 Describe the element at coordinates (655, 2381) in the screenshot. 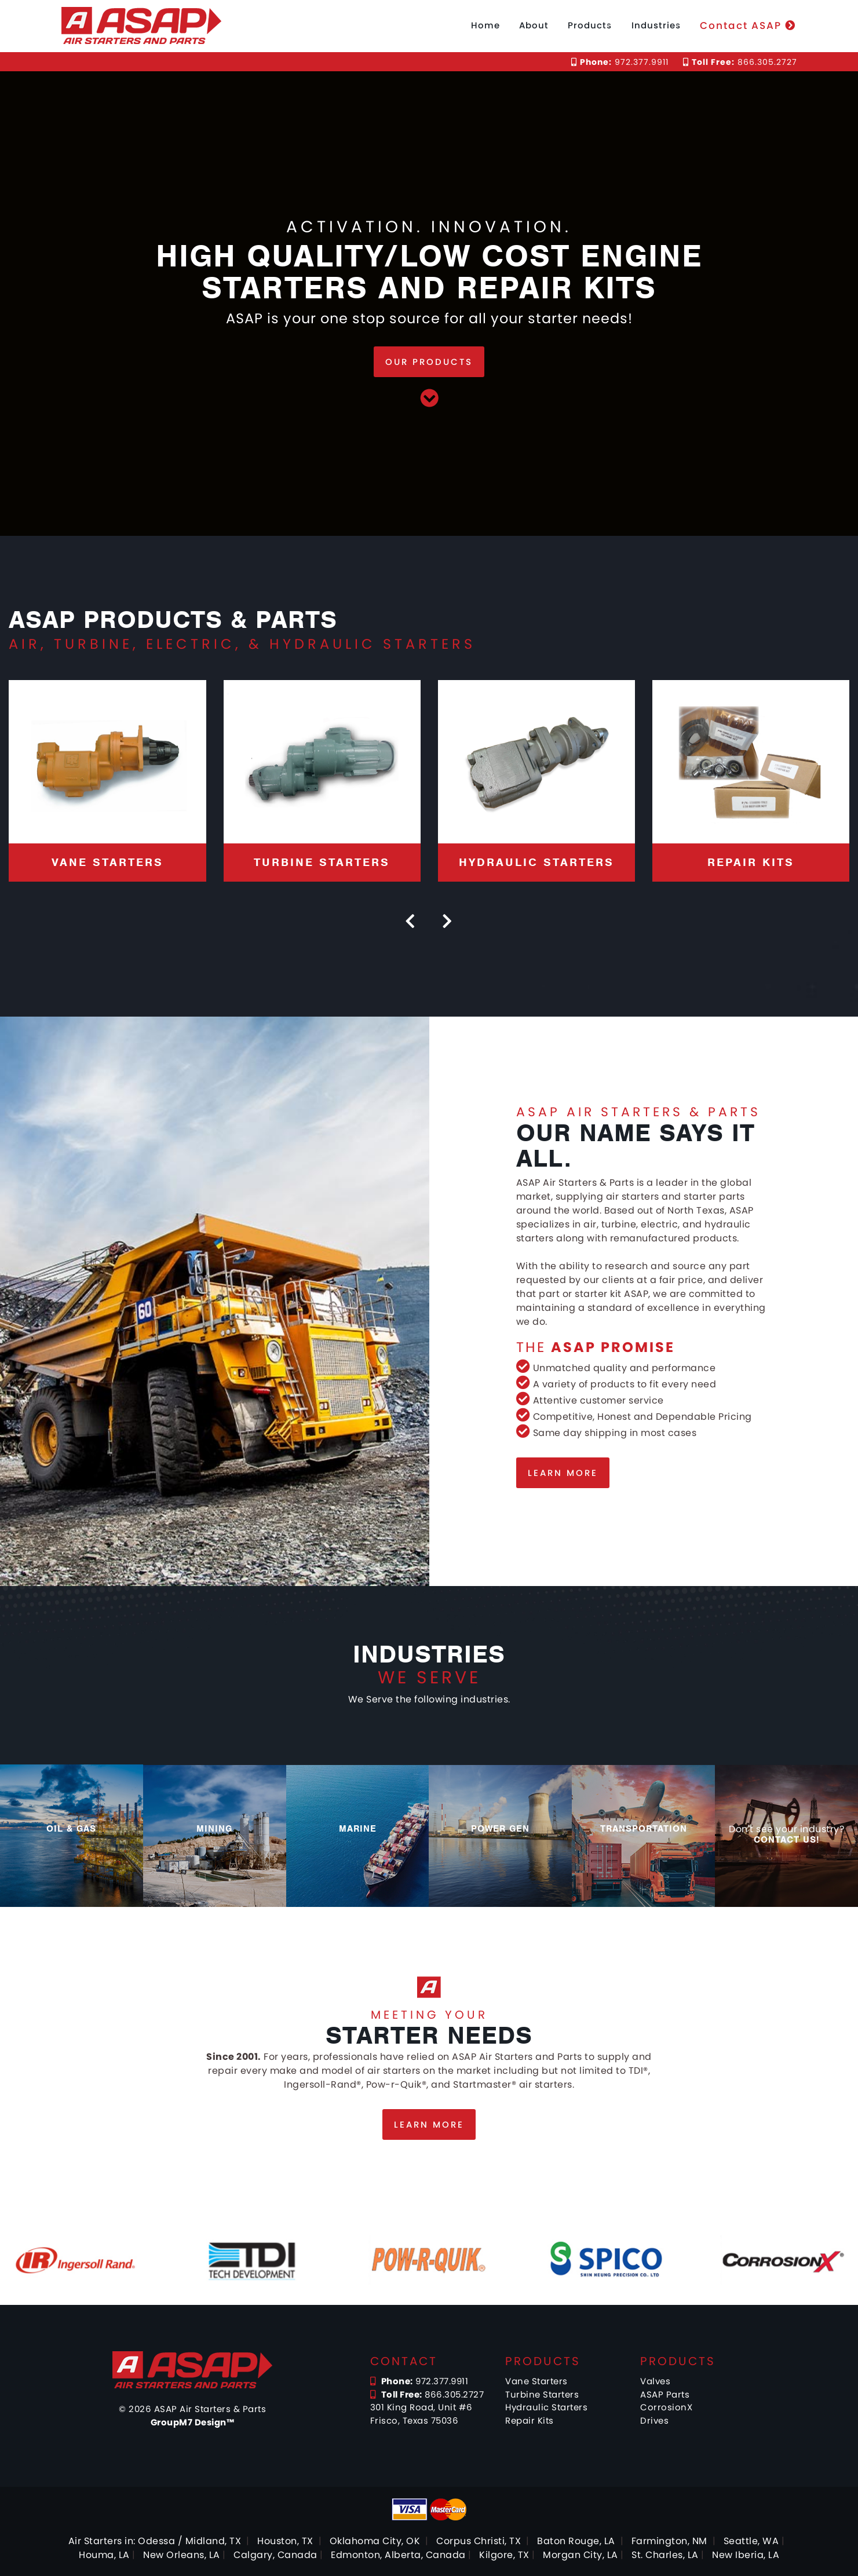

I see `Valves` at that location.